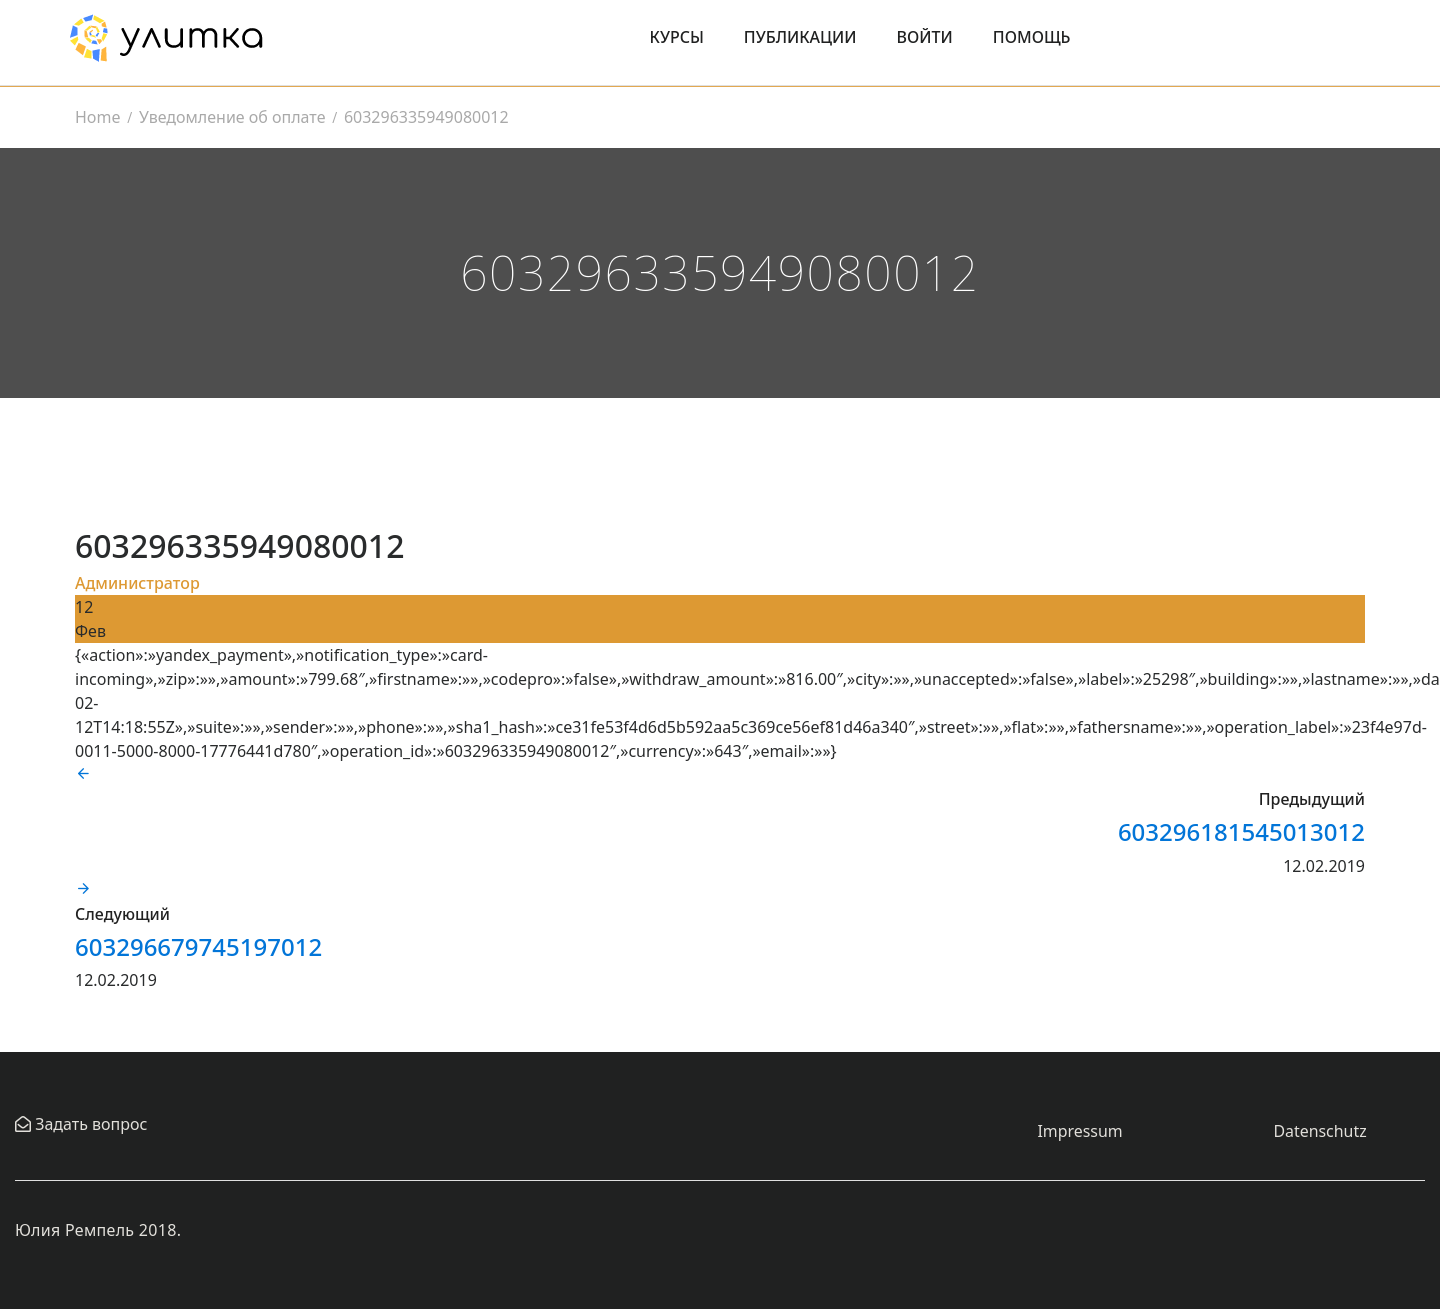 Image resolution: width=1440 pixels, height=1309 pixels. What do you see at coordinates (1080, 1131) in the screenshot?
I see `Impressum` at bounding box center [1080, 1131].